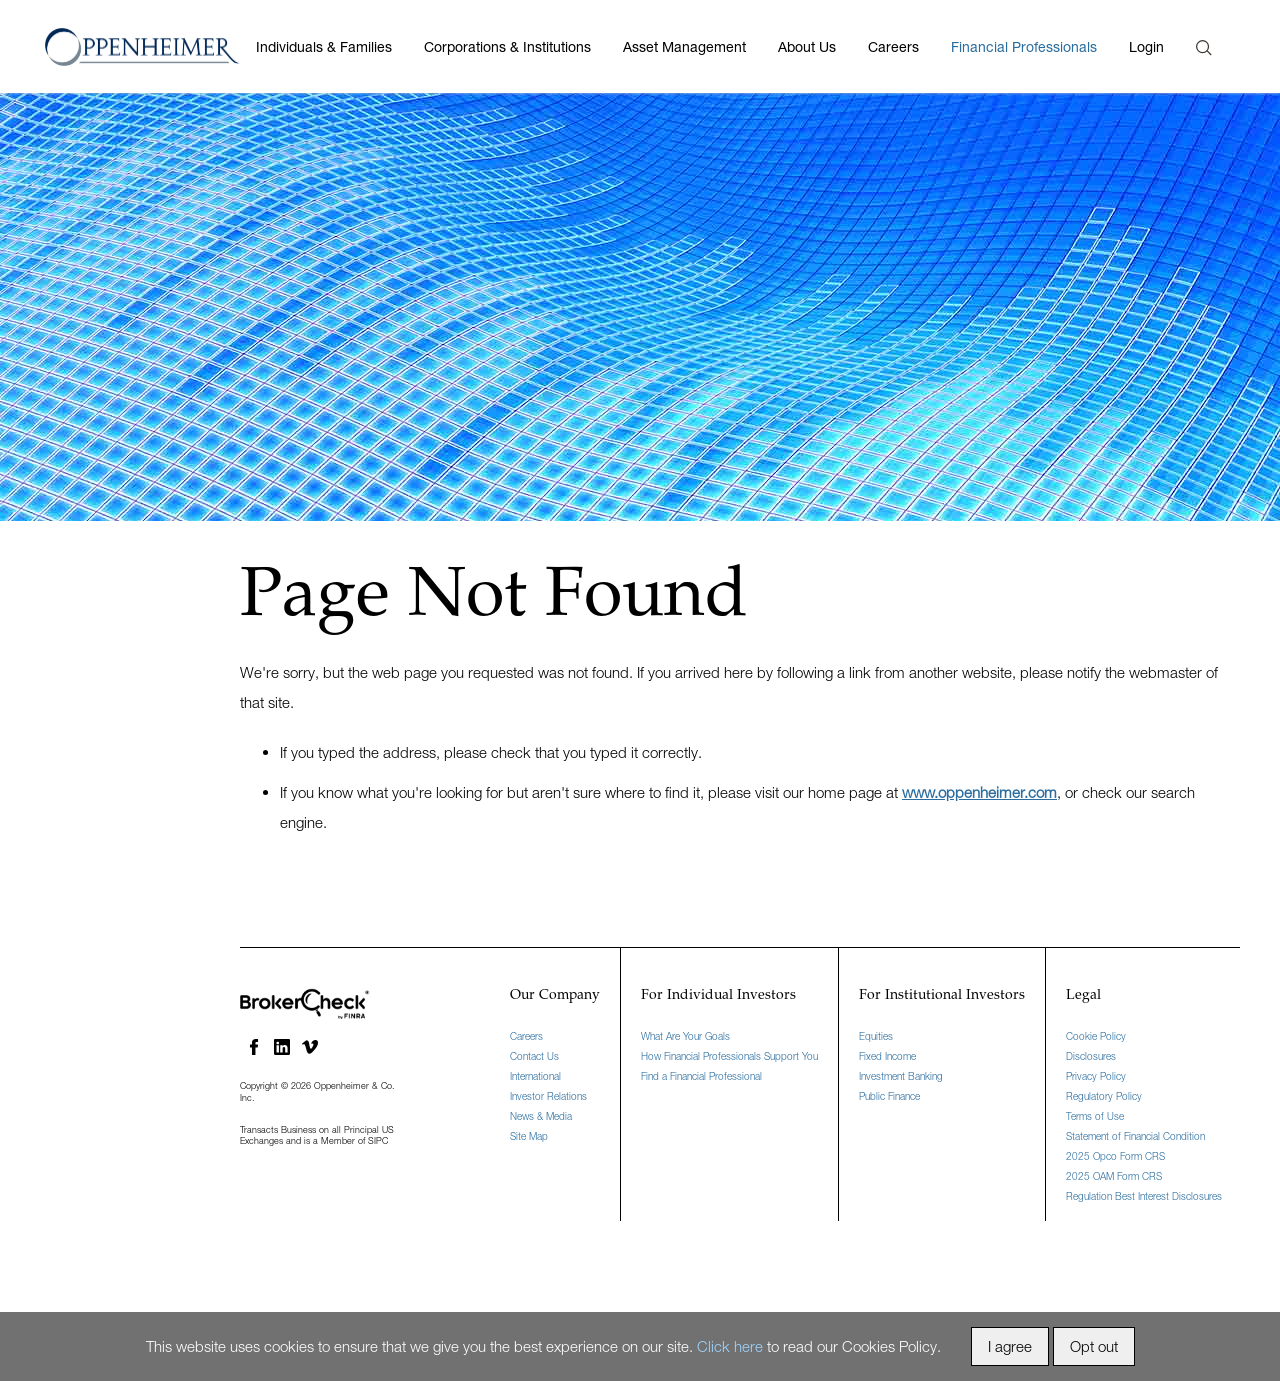 The width and height of the screenshot is (1280, 1381). I want to click on www.oppenheimer.com, so click(979, 792).